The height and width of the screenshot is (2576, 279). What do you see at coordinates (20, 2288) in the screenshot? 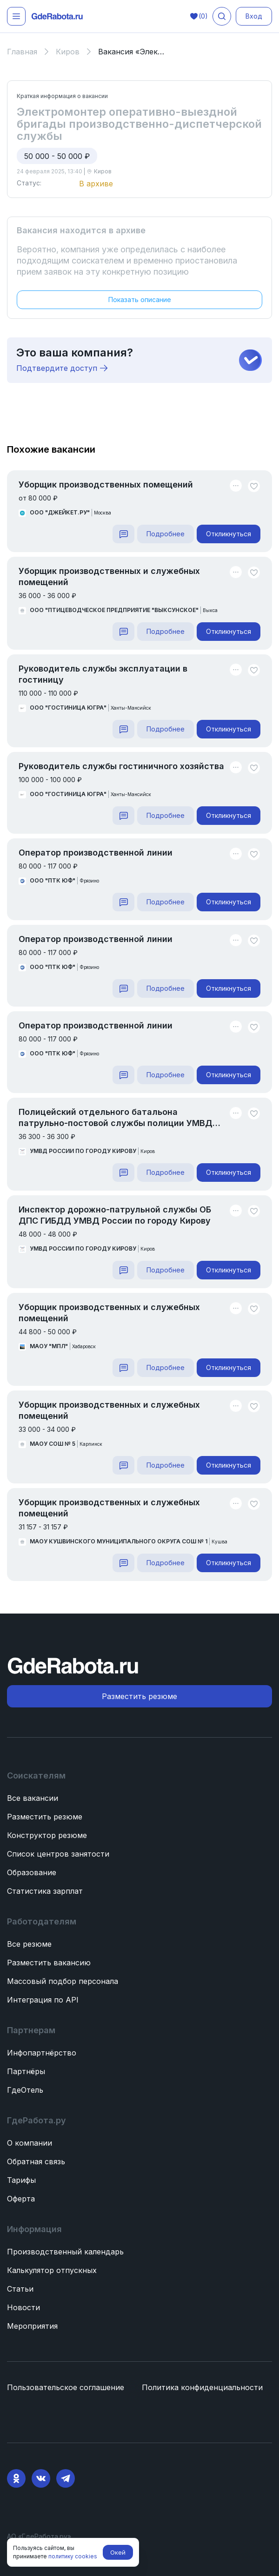
I see `Статьи` at bounding box center [20, 2288].